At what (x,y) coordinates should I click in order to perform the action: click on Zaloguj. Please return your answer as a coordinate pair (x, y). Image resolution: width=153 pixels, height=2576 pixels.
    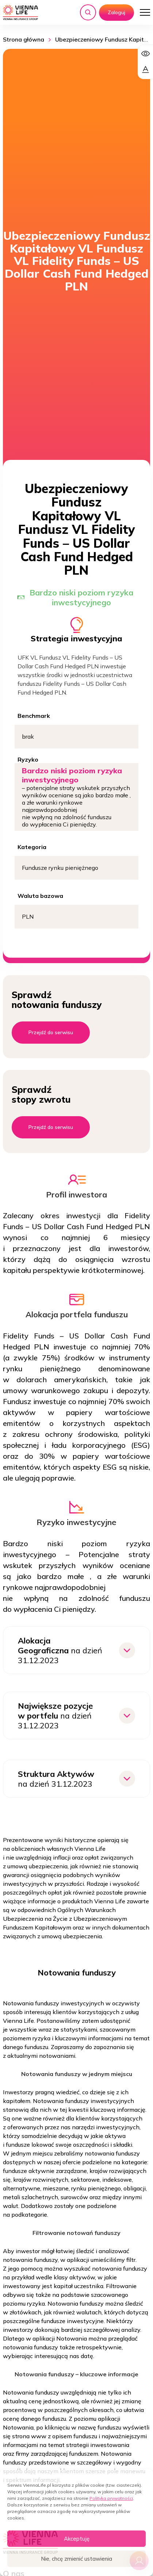
    Looking at the image, I should click on (116, 12).